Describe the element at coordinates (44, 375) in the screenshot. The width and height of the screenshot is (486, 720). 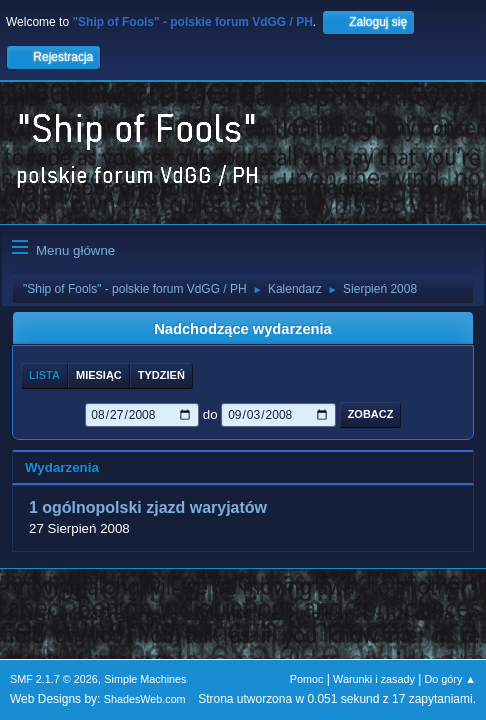
I see `Lista` at that location.